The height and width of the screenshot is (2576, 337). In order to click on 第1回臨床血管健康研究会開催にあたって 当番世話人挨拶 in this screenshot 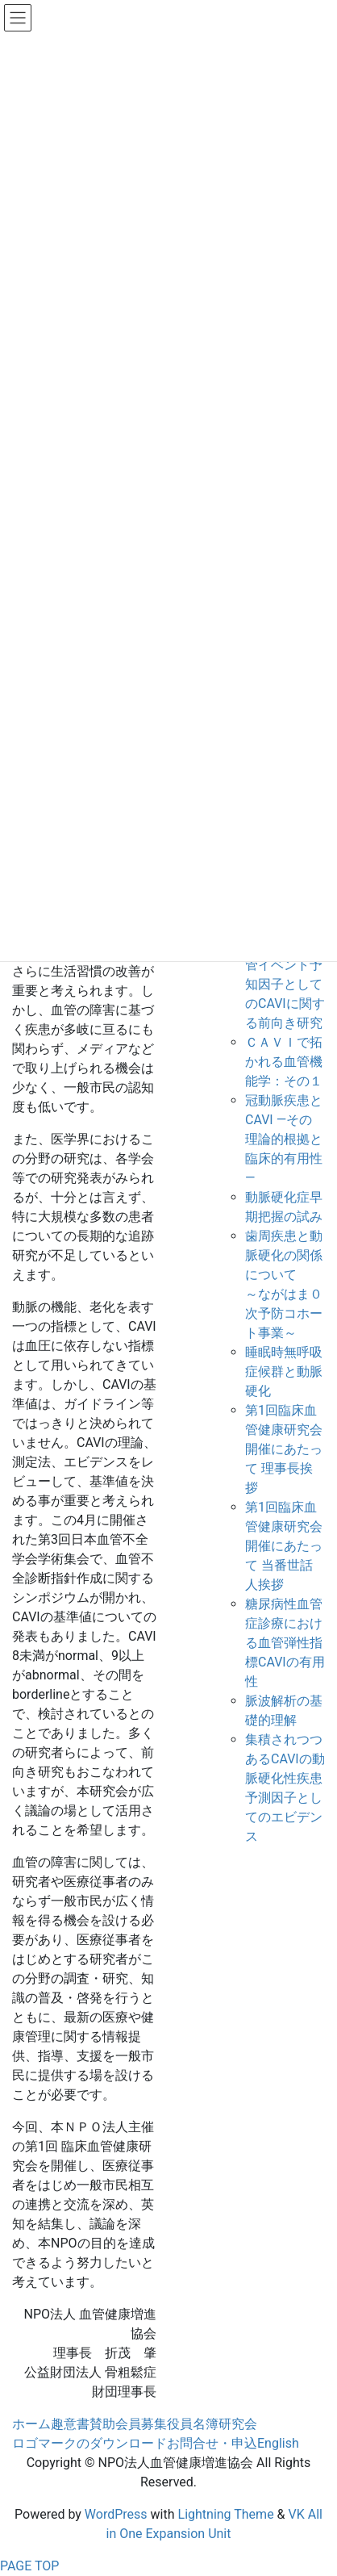, I will do `click(283, 1545)`.